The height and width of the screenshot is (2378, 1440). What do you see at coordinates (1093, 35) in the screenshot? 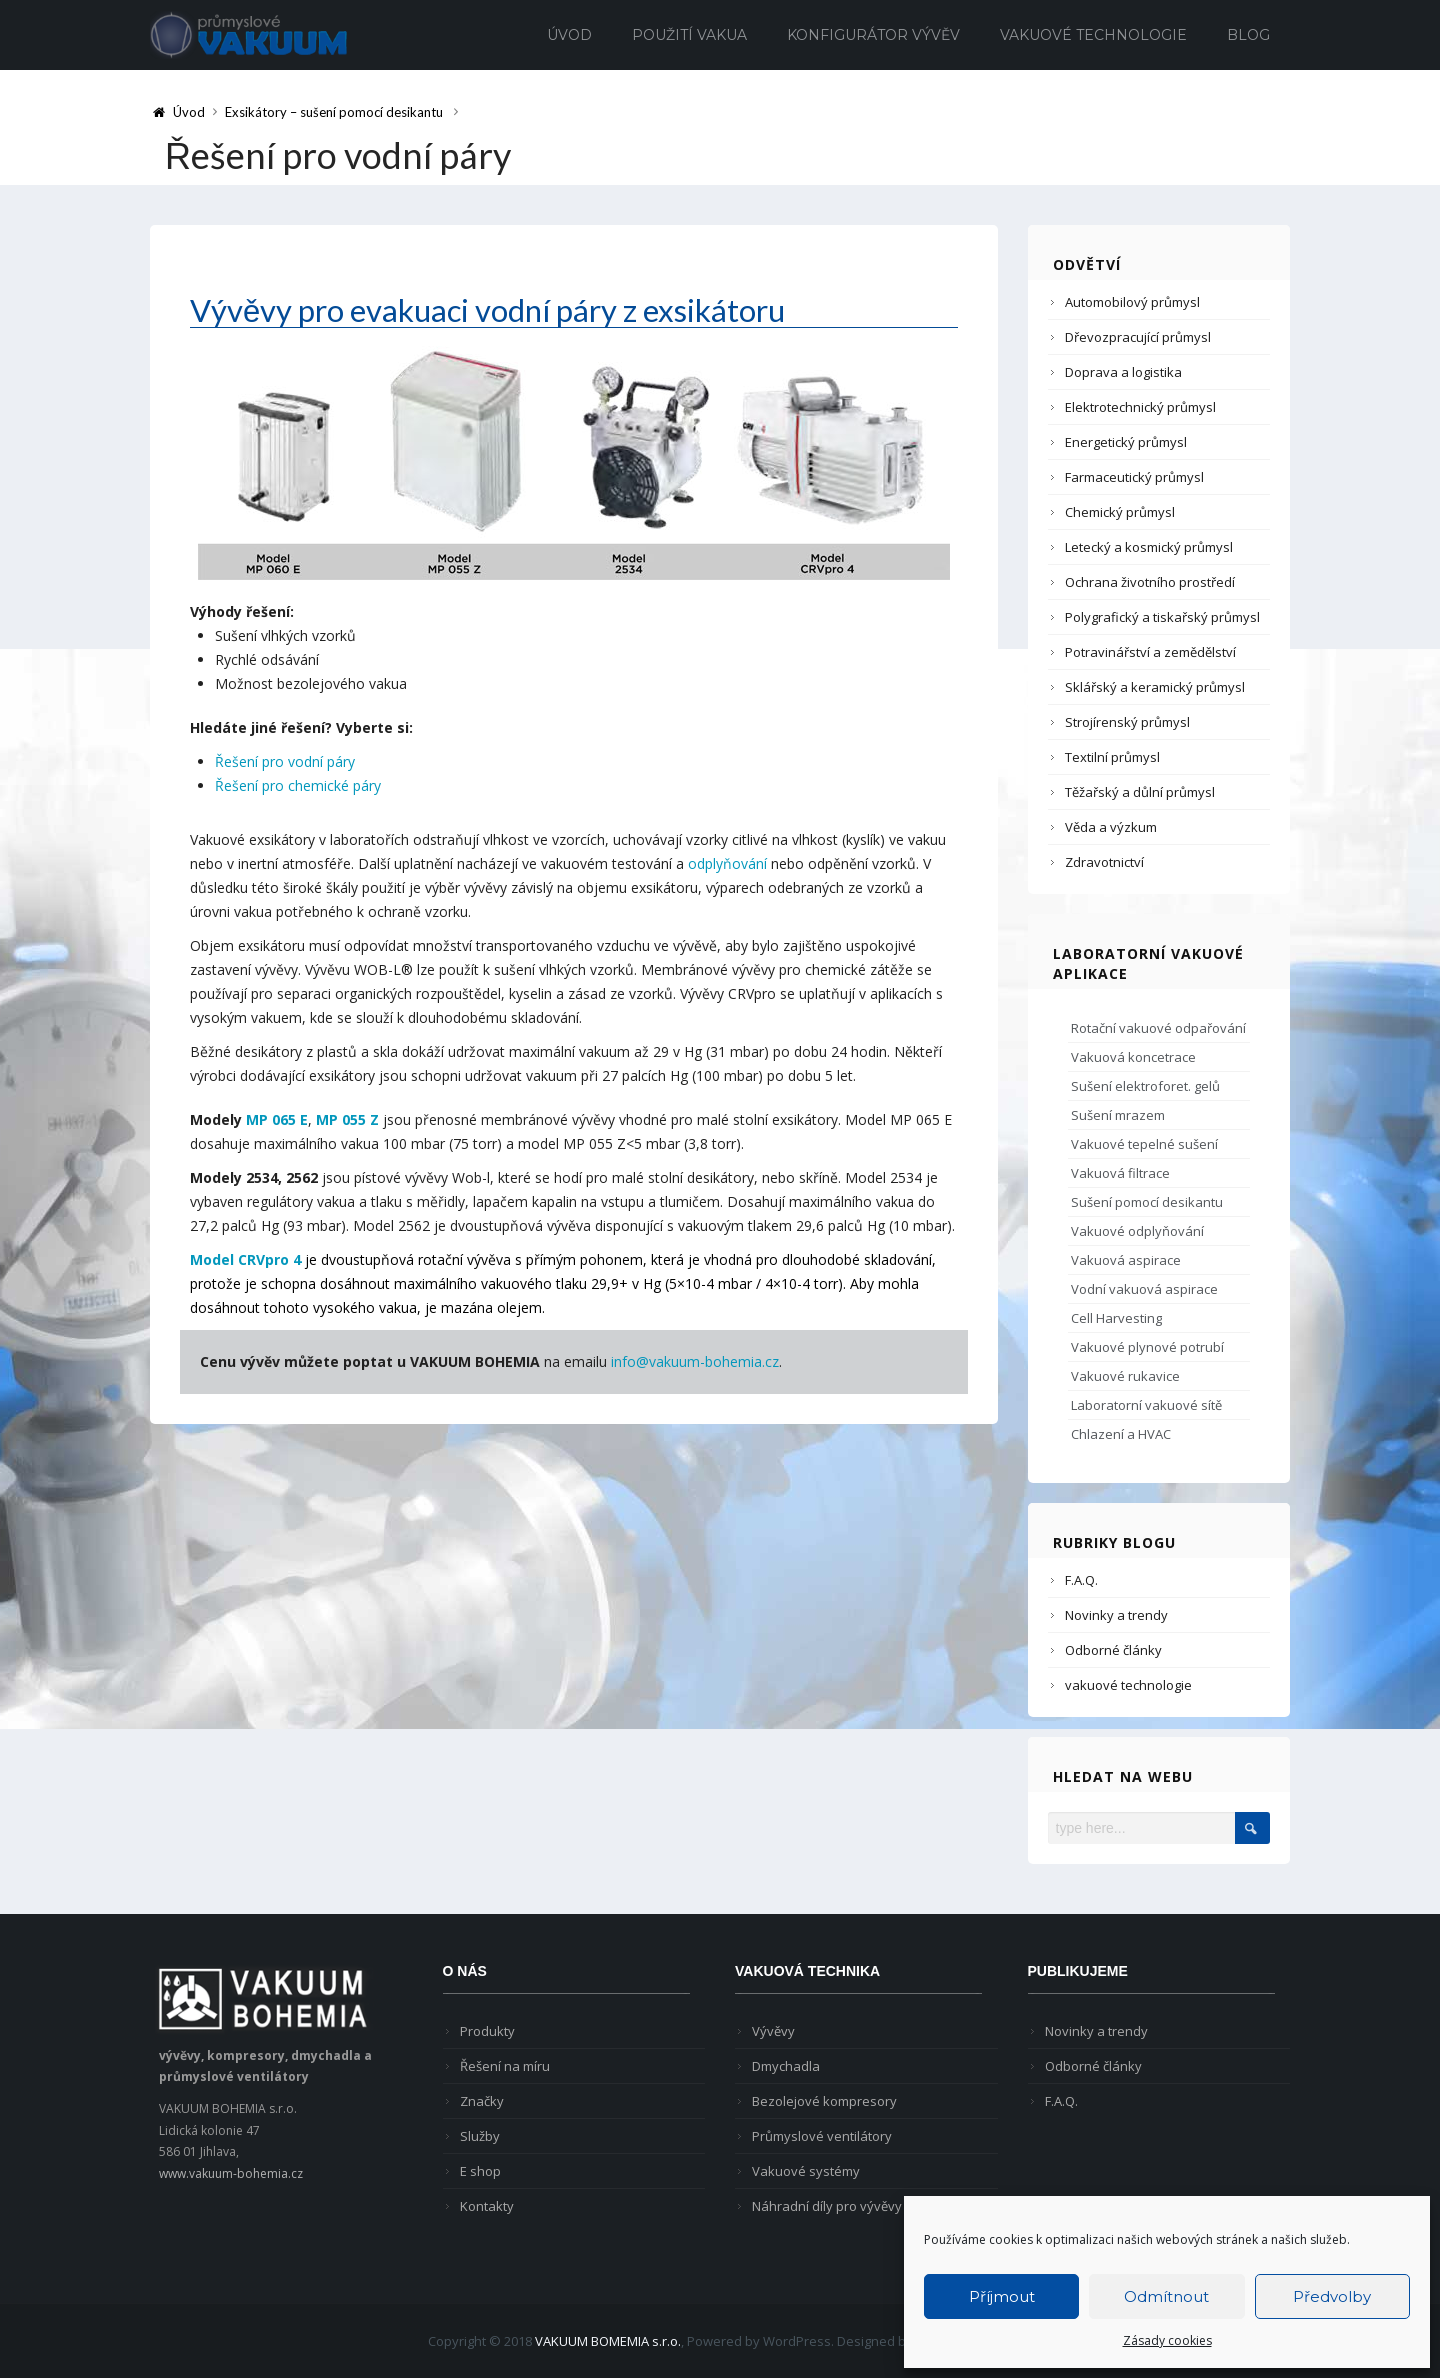
I see `Vakuové technologie` at bounding box center [1093, 35].